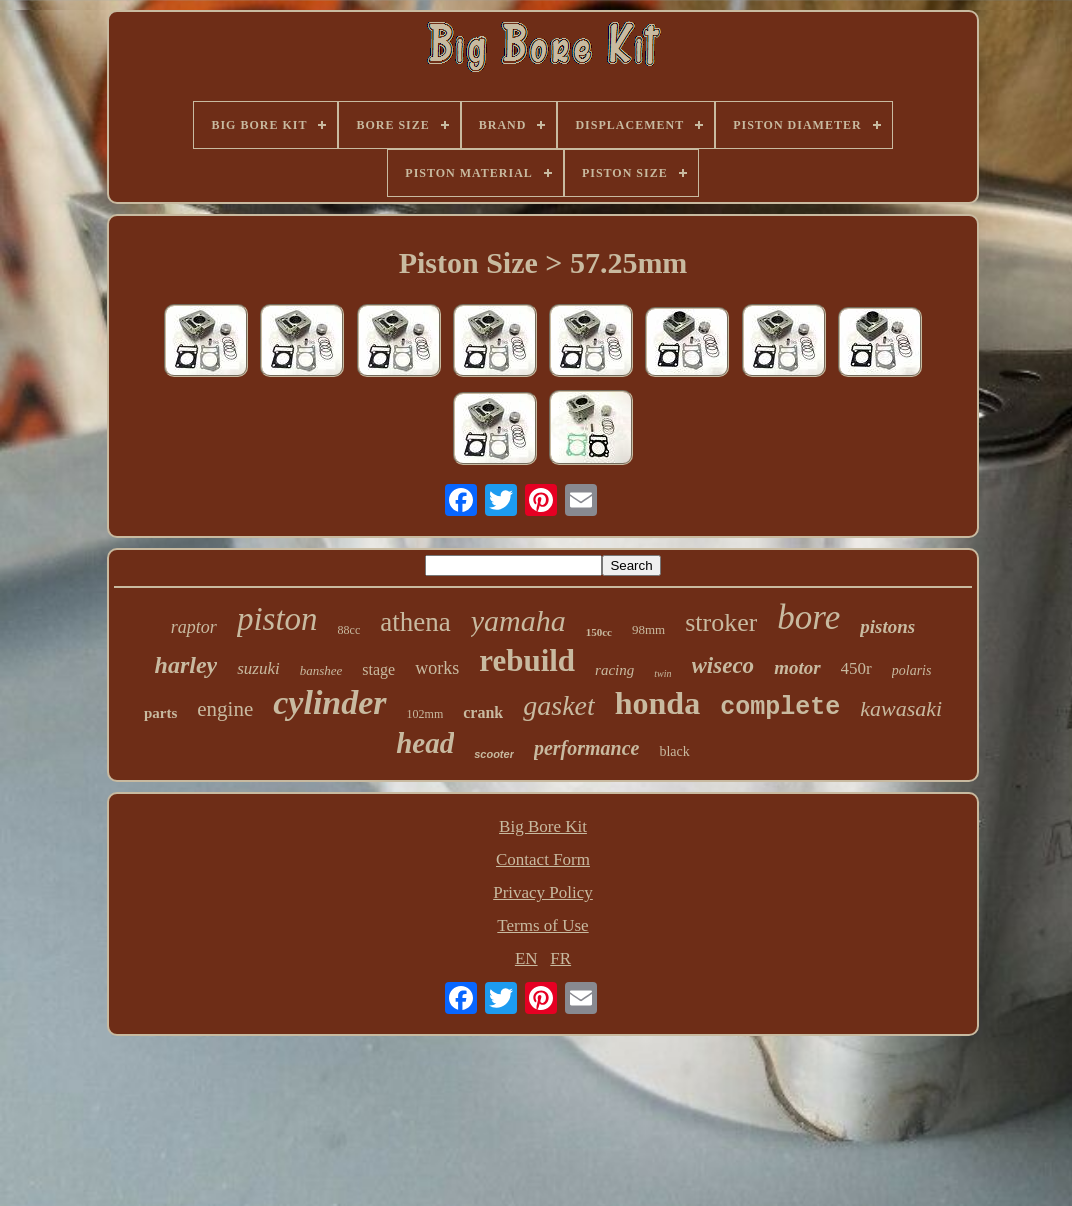 The image size is (1072, 1206). Describe the element at coordinates (194, 627) in the screenshot. I see `raptor` at that location.